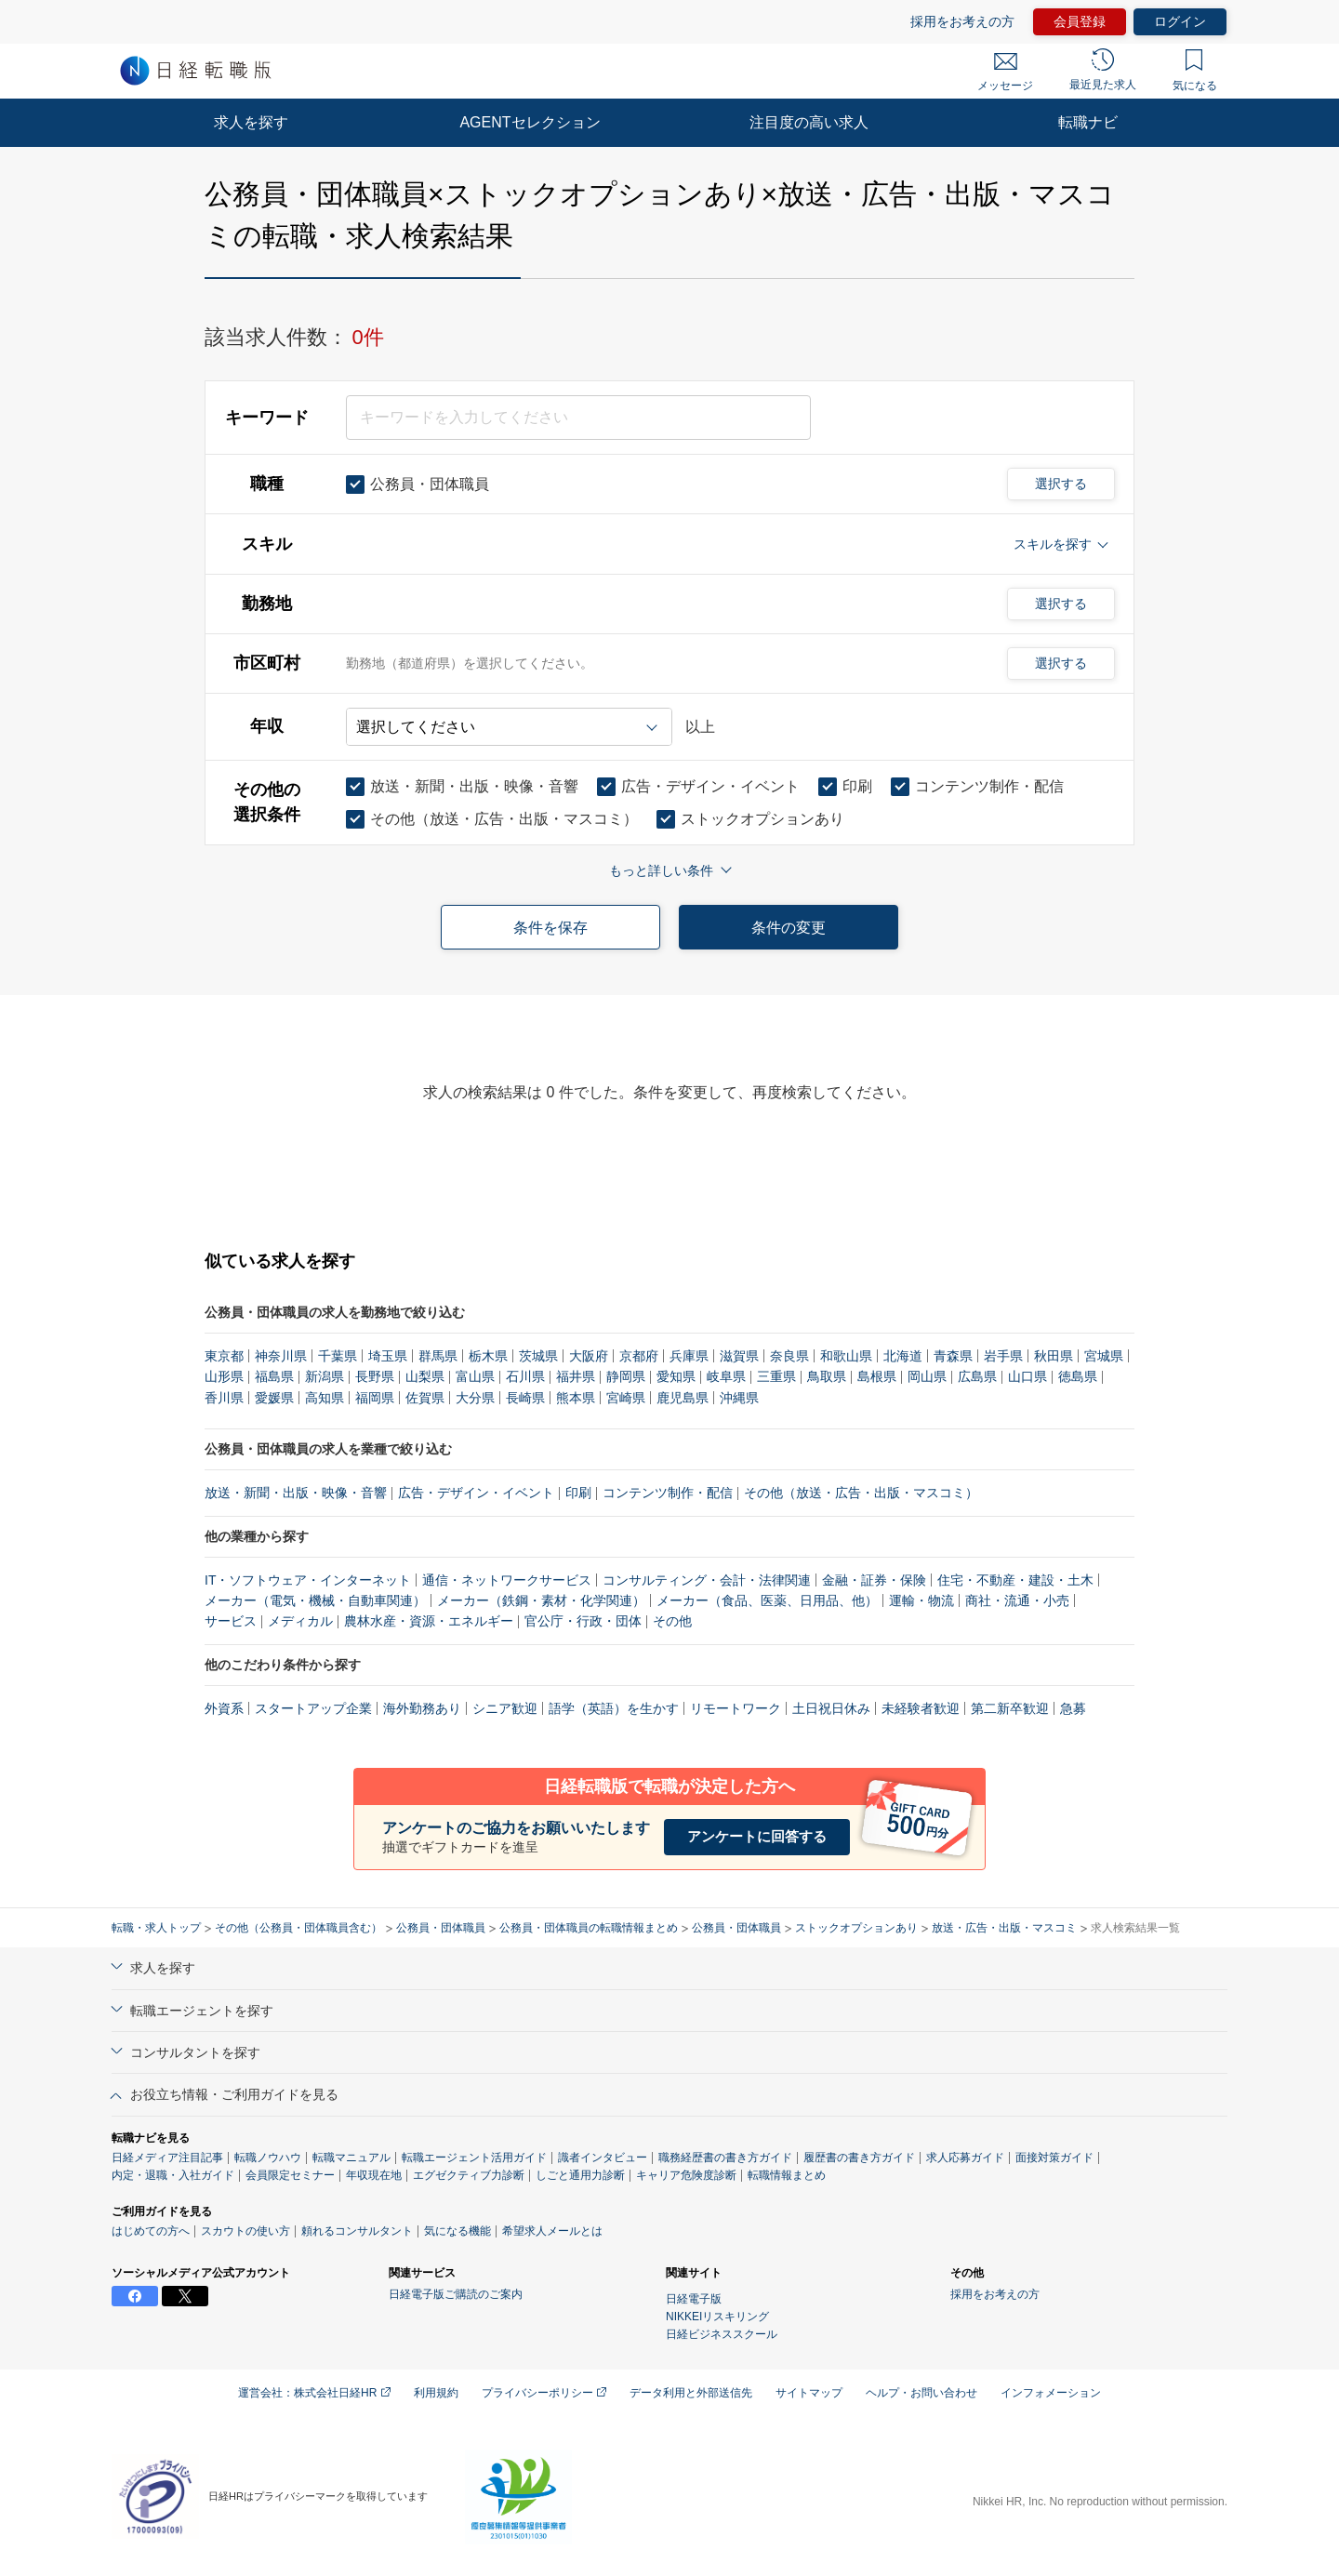  What do you see at coordinates (874, 1580) in the screenshot?
I see `金融・証券・保険` at bounding box center [874, 1580].